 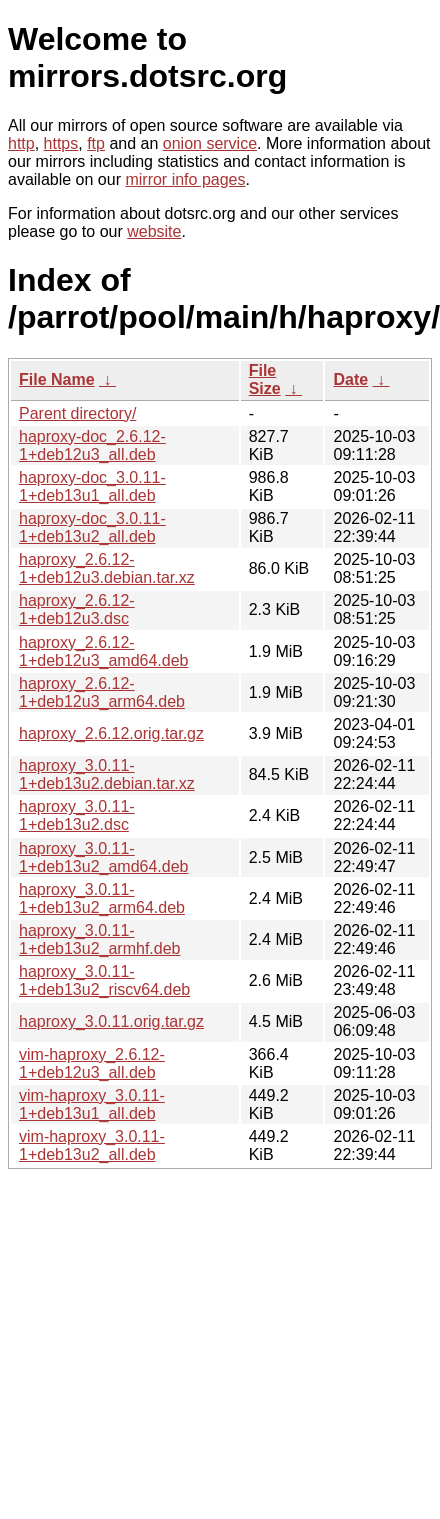 What do you see at coordinates (92, 527) in the screenshot?
I see `haproxy-doc_3.0.11-1+deb13u2_all.deb` at bounding box center [92, 527].